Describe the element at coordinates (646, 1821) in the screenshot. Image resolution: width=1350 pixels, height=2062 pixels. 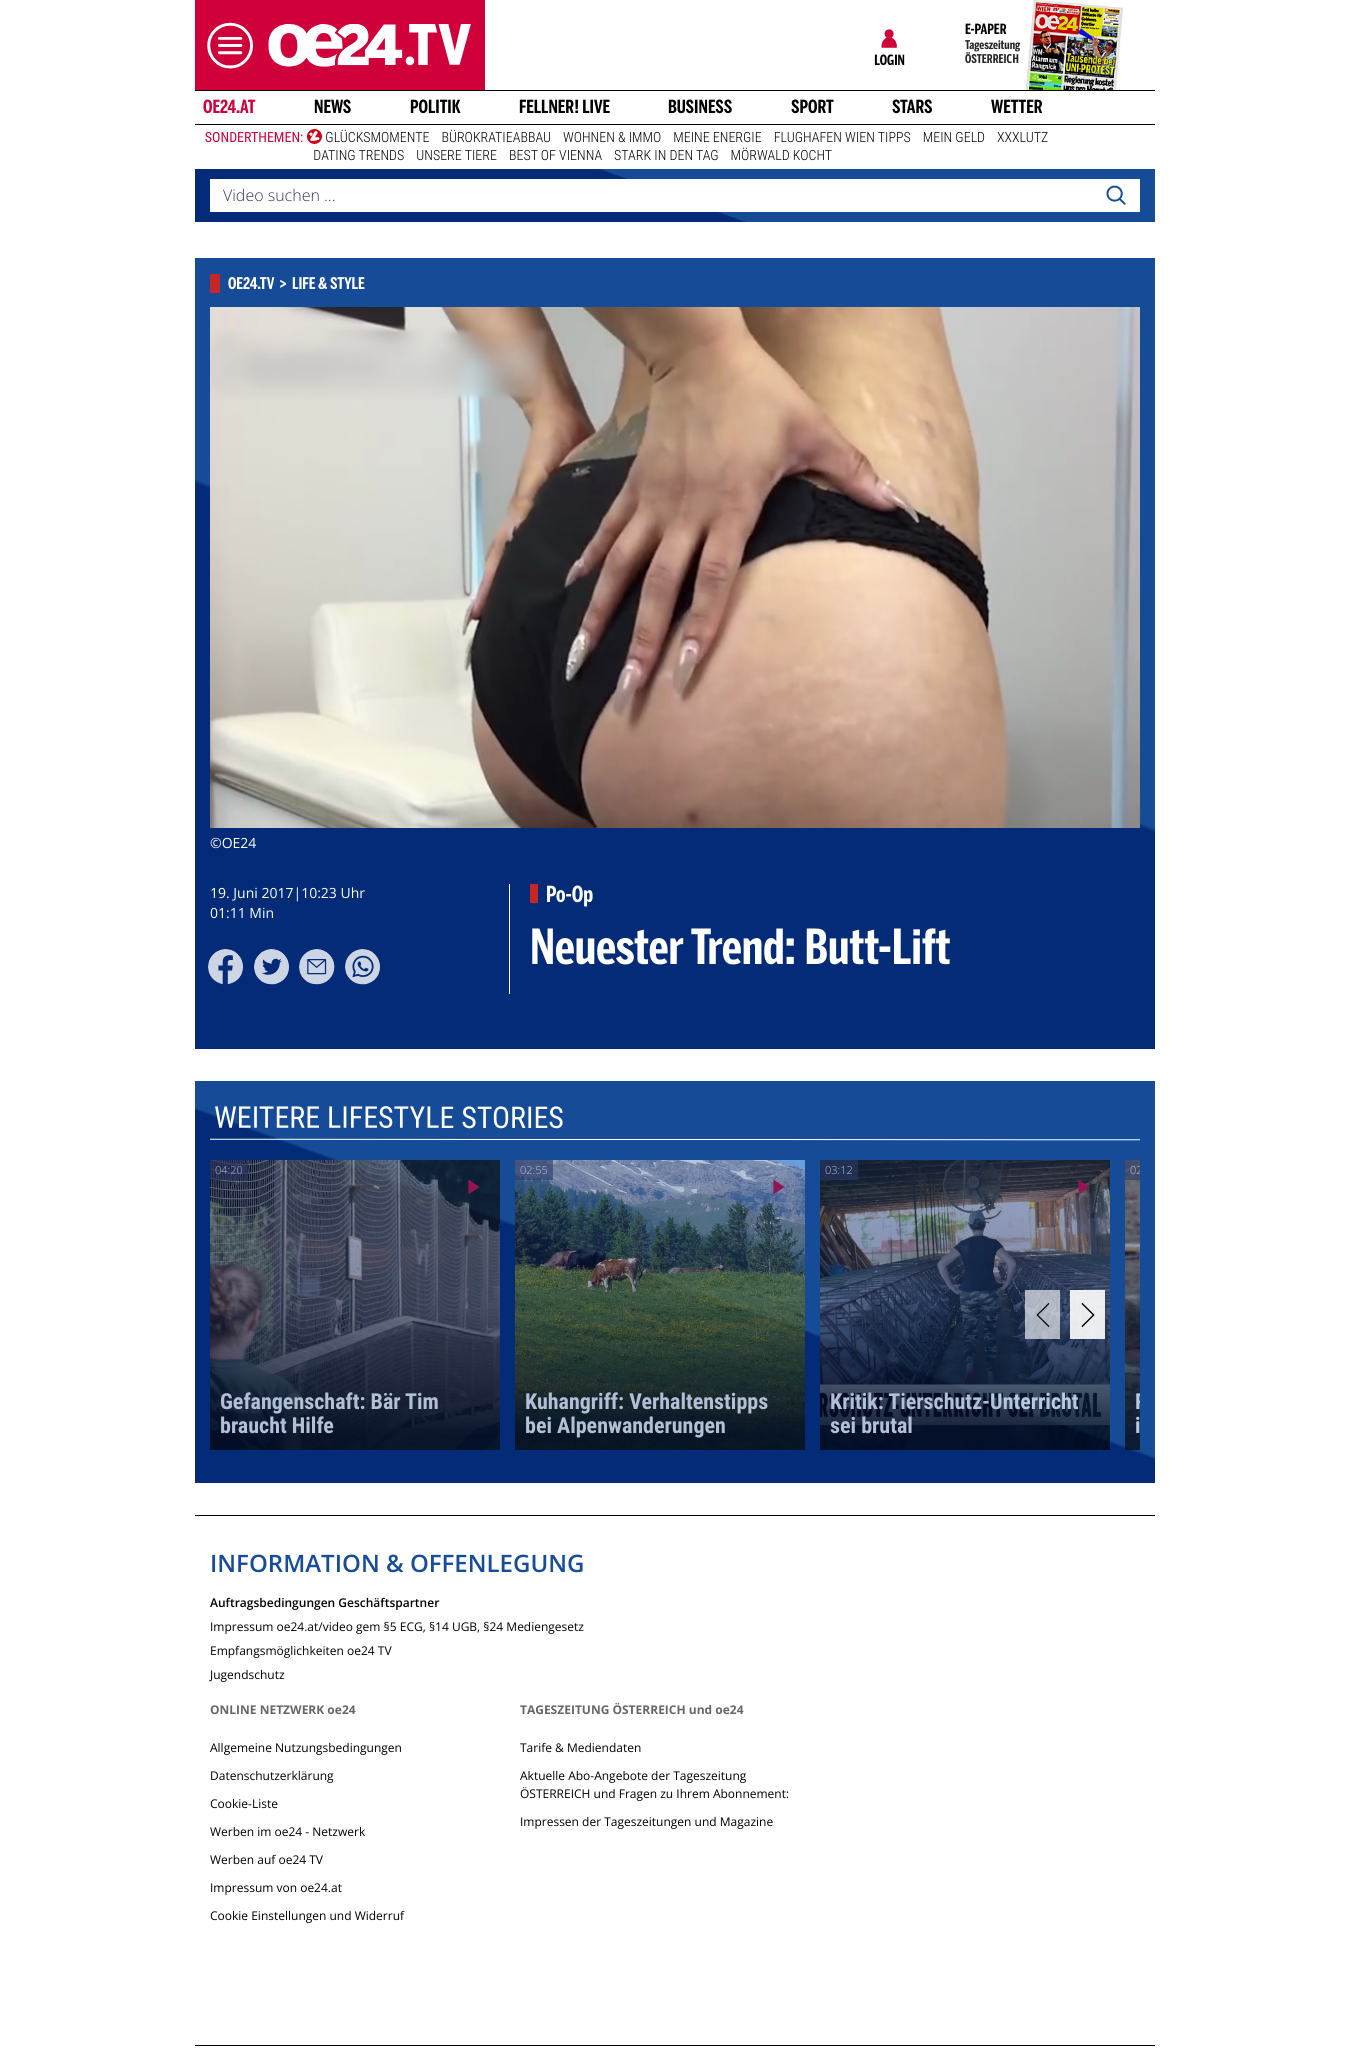
I see `Impressen der Tageszeitungen und Magazine` at that location.